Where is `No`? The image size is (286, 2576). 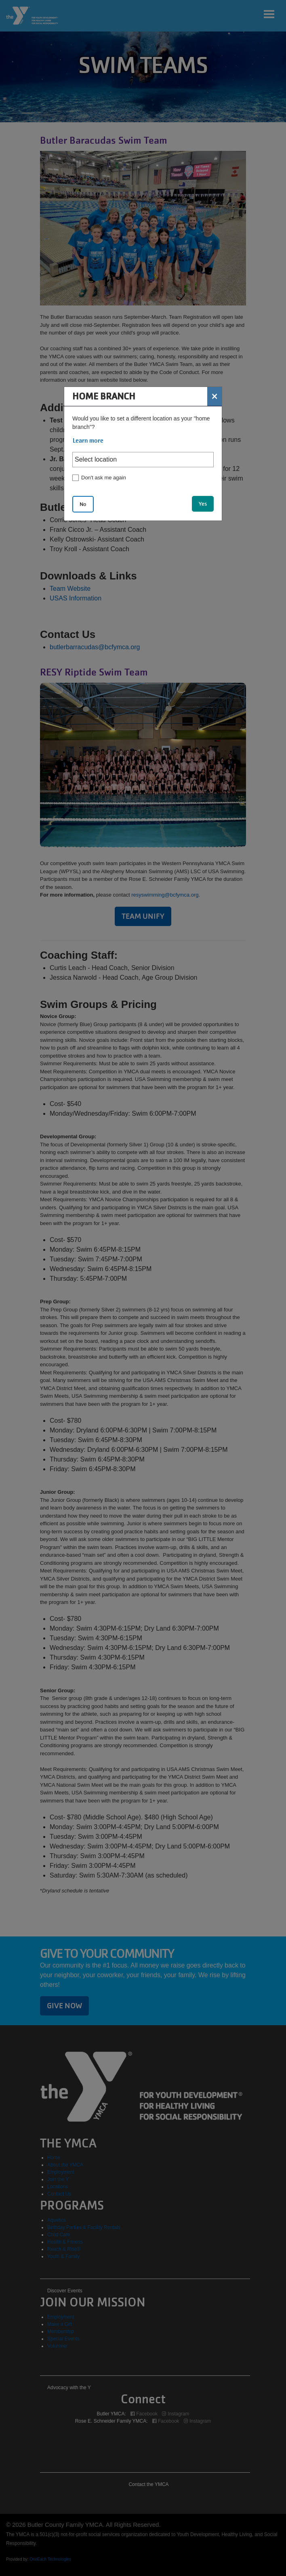 No is located at coordinates (83, 504).